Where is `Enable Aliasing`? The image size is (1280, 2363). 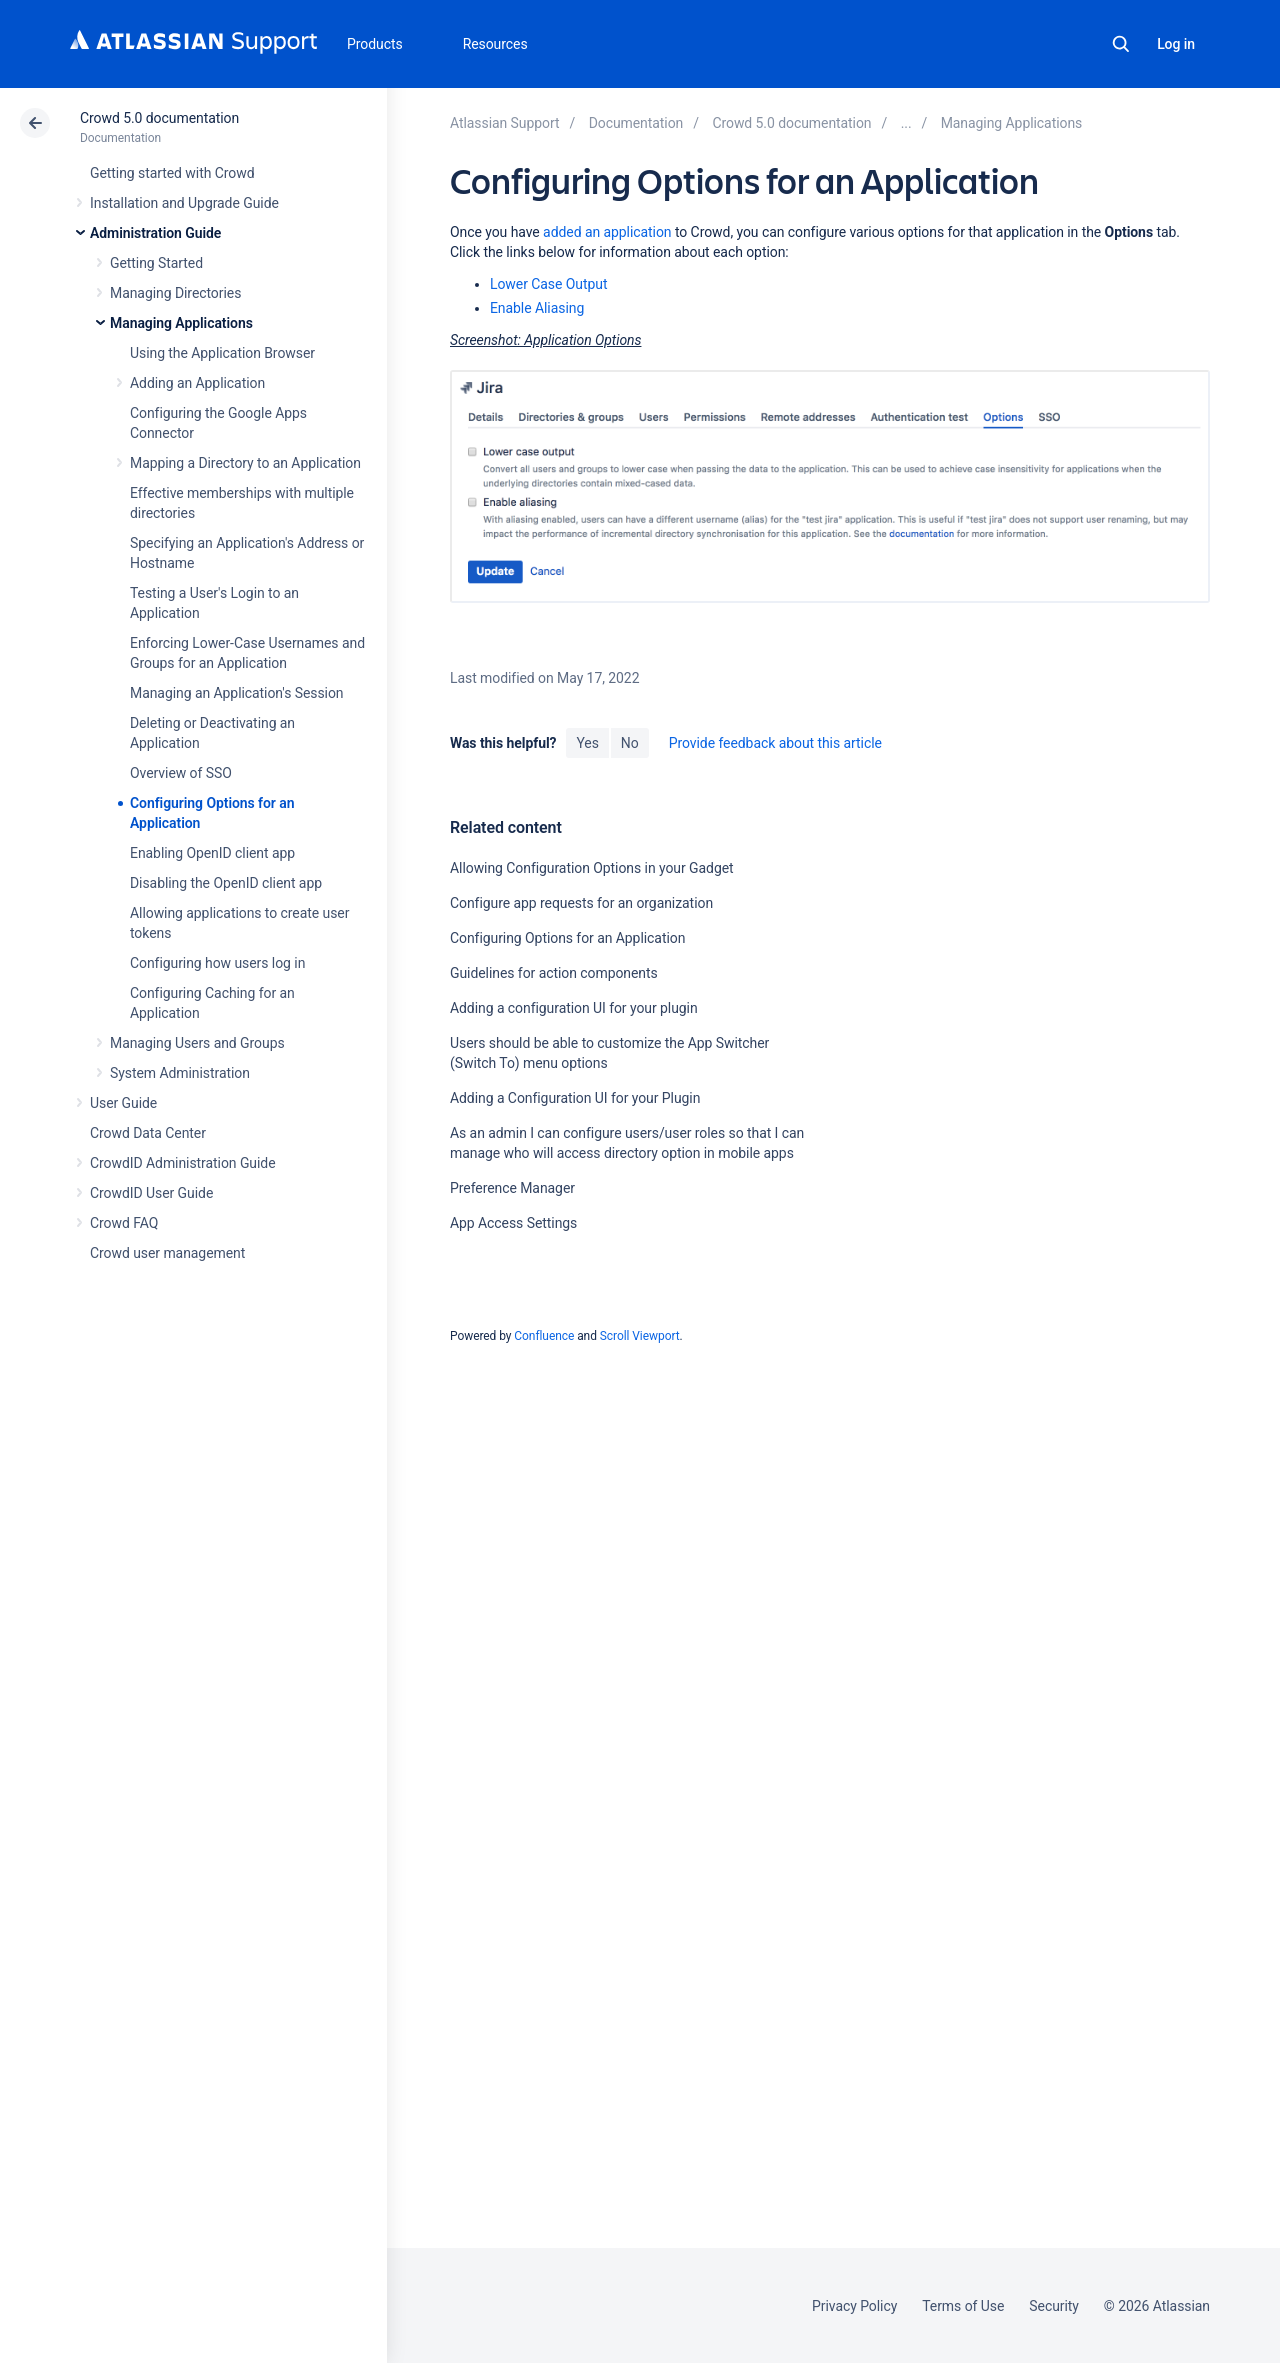 Enable Aliasing is located at coordinates (537, 308).